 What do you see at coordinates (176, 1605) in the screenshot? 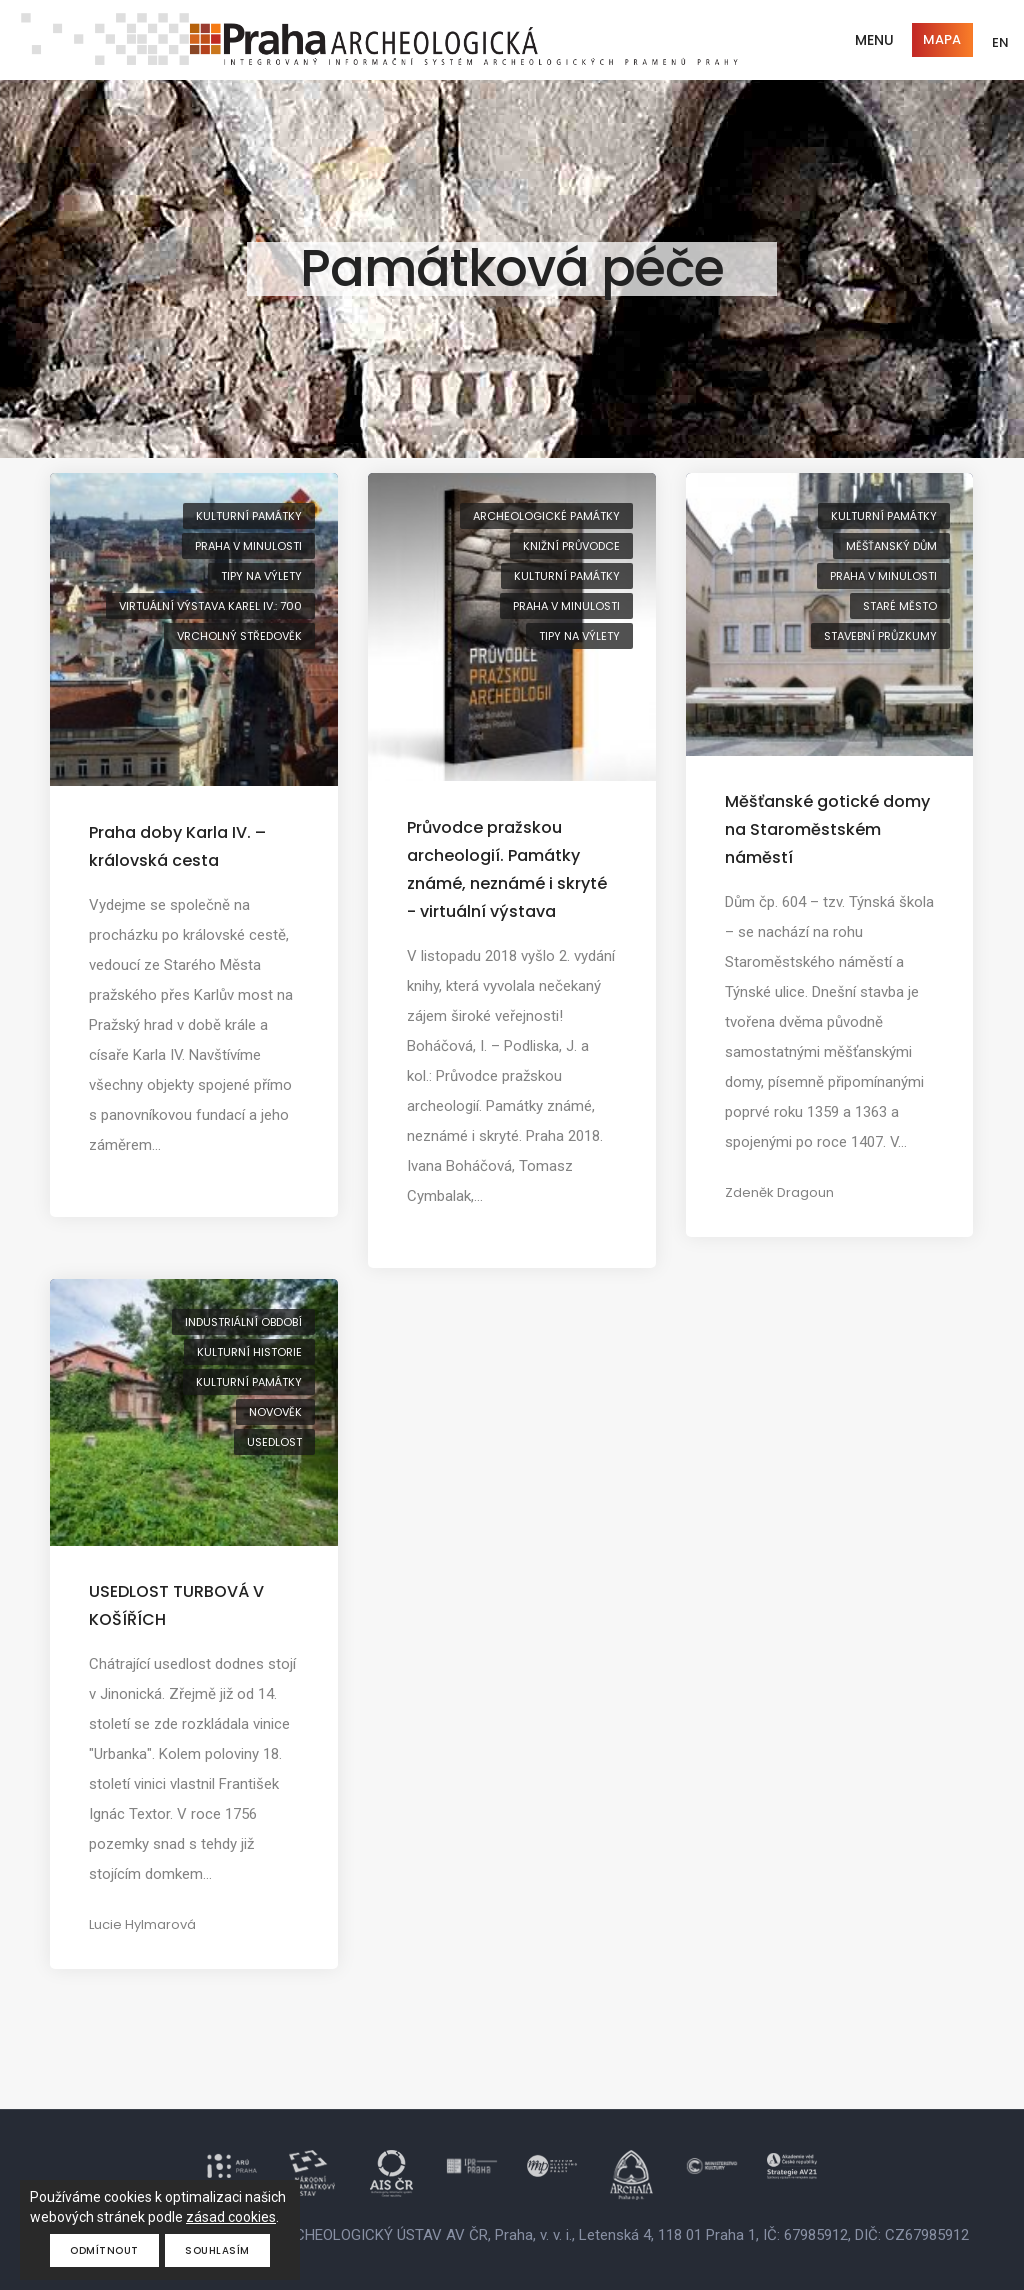
I see `USEDLOST TURBOVÁ V KOŠÍŘÍCH` at bounding box center [176, 1605].